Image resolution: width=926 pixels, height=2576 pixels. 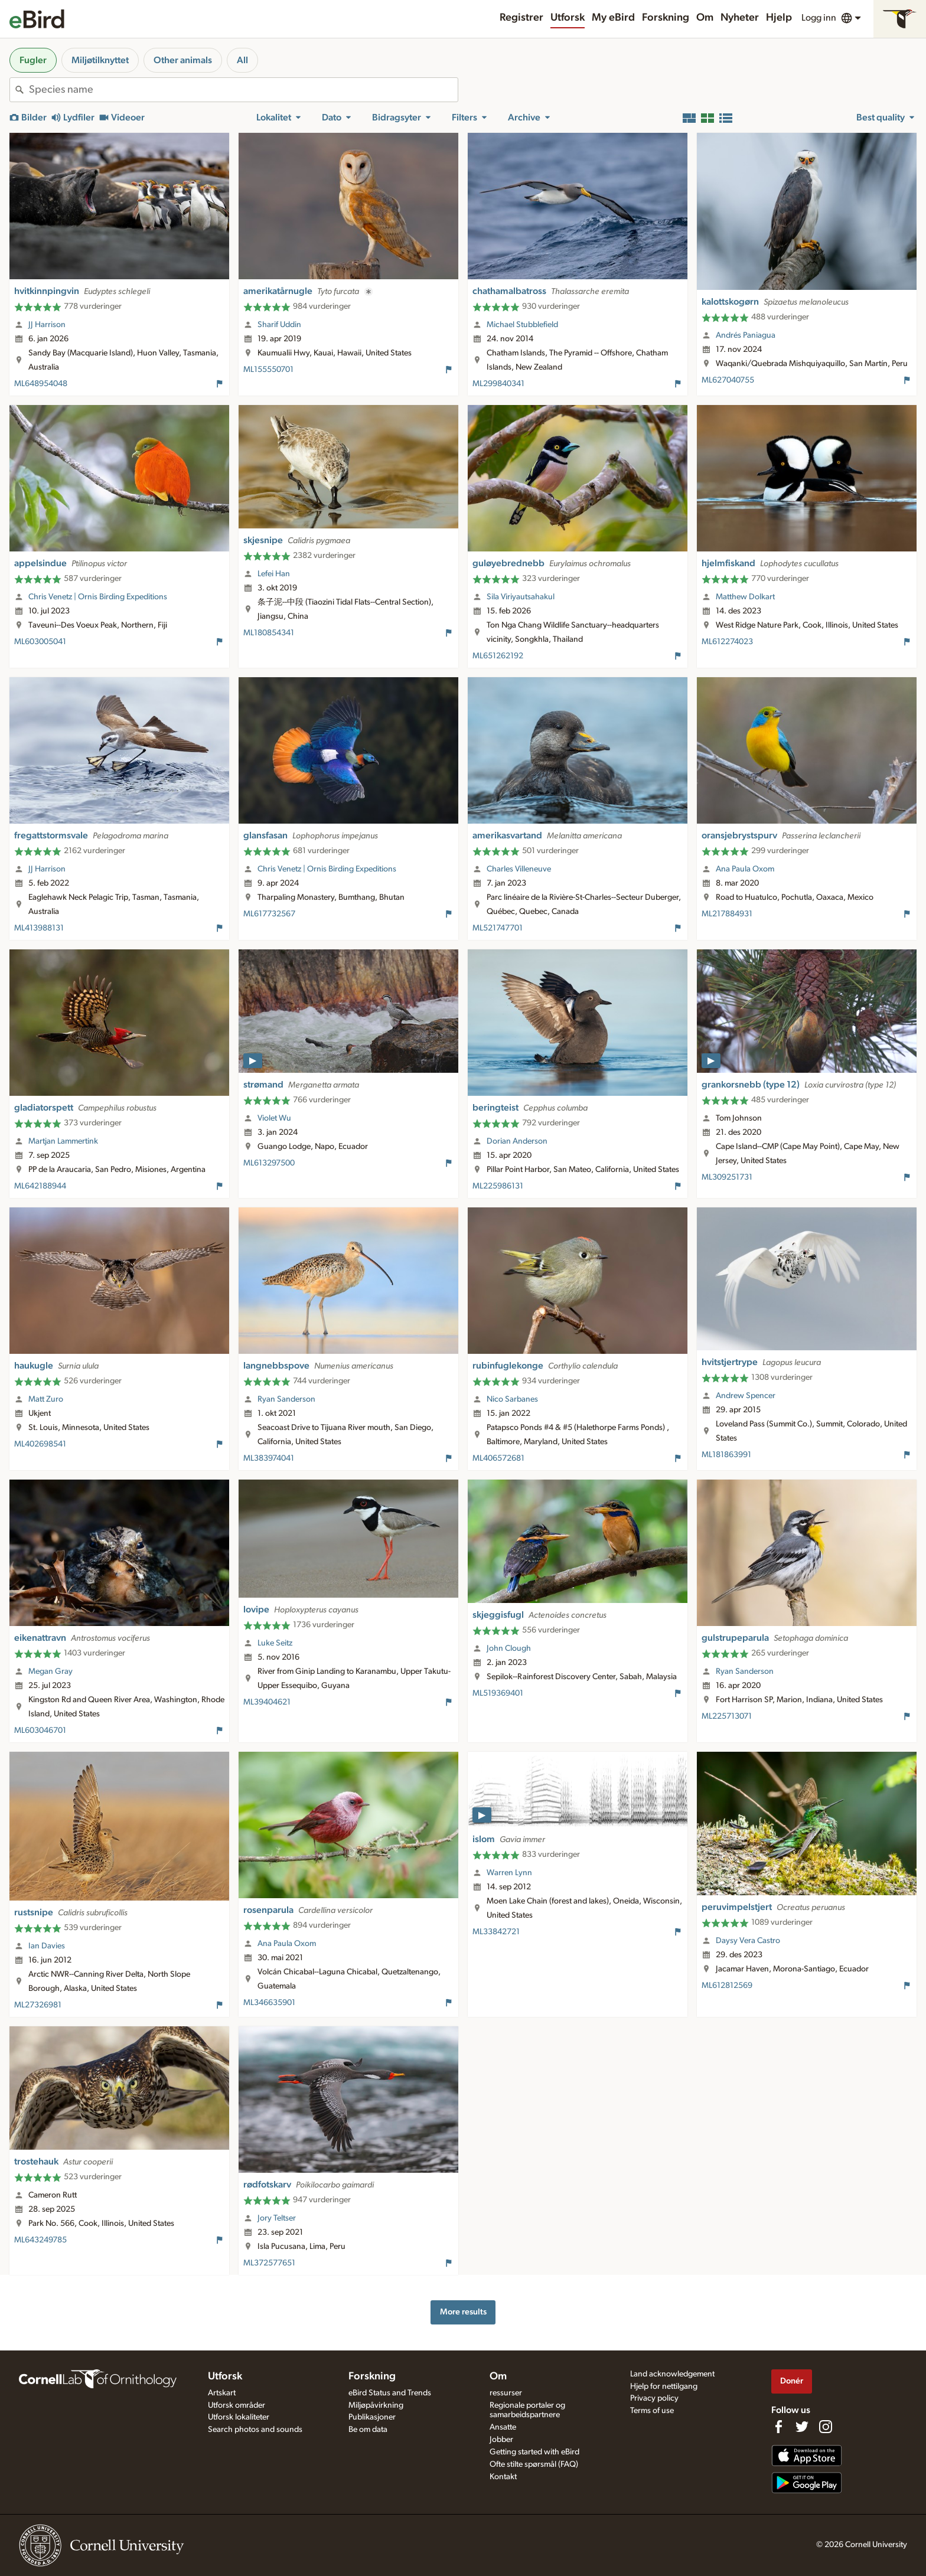 What do you see at coordinates (274, 1118) in the screenshot?
I see `Violet Wu` at bounding box center [274, 1118].